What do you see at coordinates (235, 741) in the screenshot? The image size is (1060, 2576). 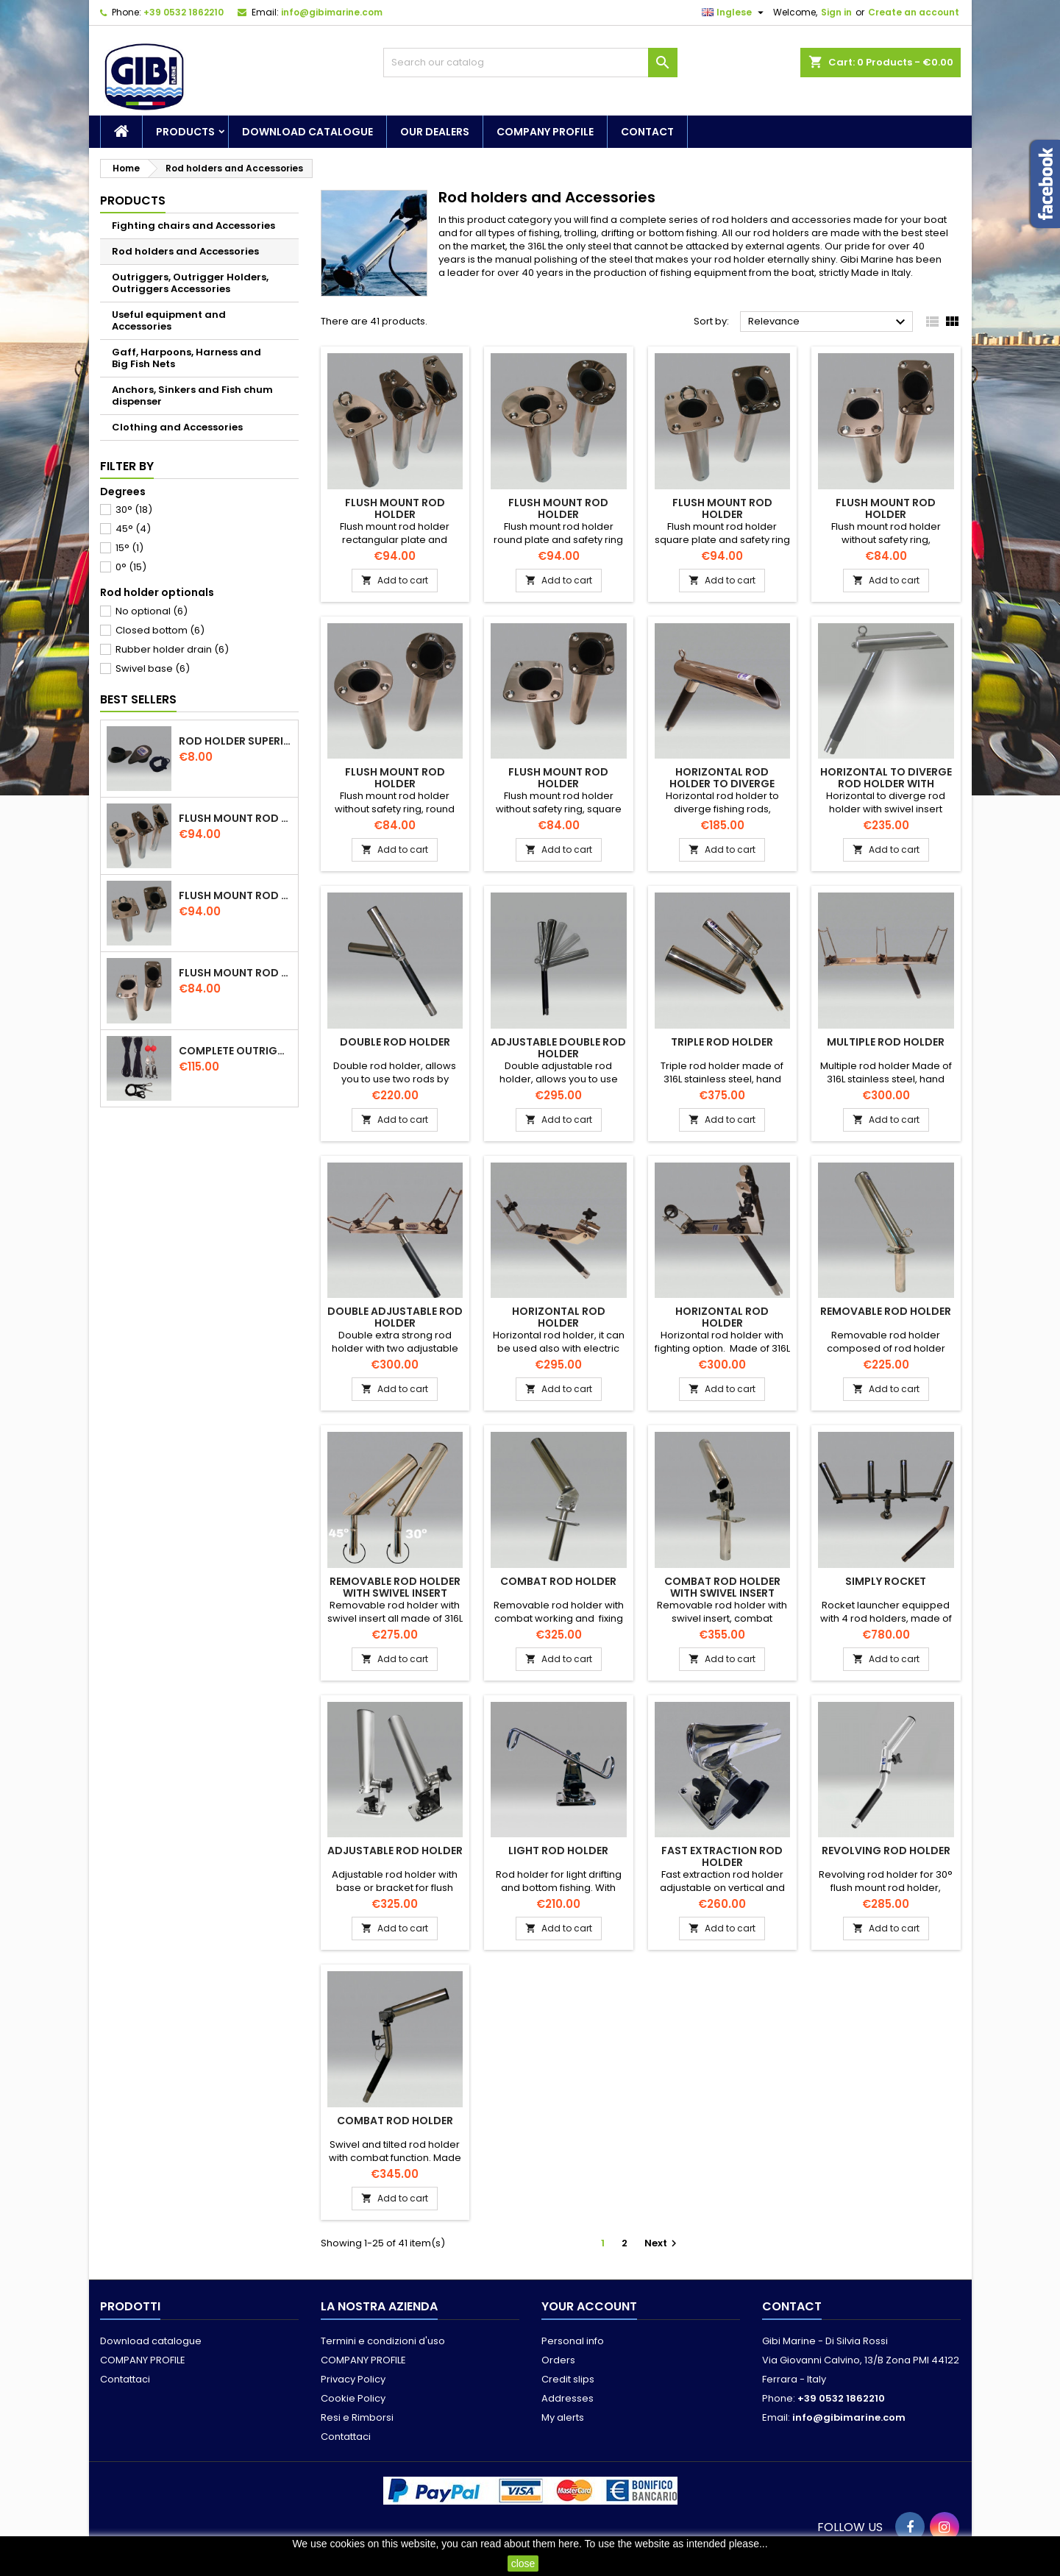 I see `Rod holder superior cap` at bounding box center [235, 741].